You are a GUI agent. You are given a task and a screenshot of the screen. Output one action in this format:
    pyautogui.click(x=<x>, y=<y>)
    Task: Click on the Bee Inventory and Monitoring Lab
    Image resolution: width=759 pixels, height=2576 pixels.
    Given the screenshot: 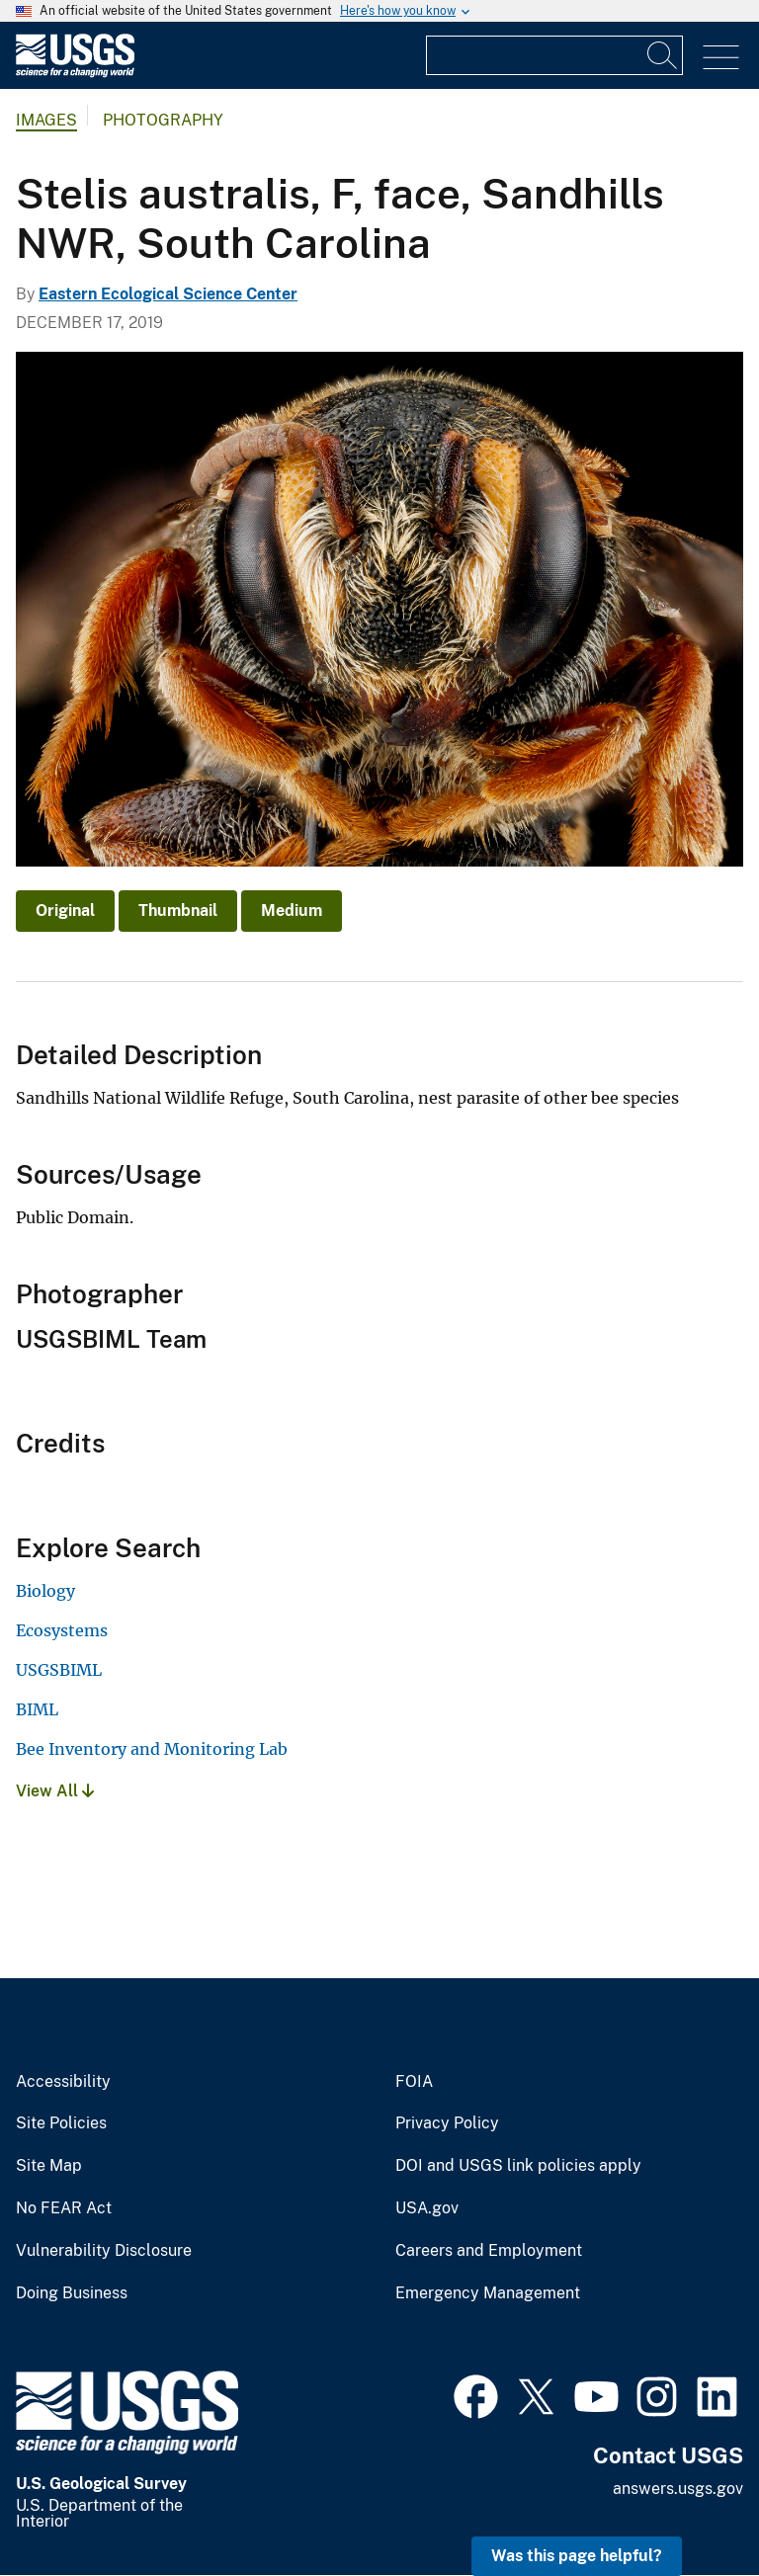 What is the action you would take?
    pyautogui.click(x=152, y=1749)
    